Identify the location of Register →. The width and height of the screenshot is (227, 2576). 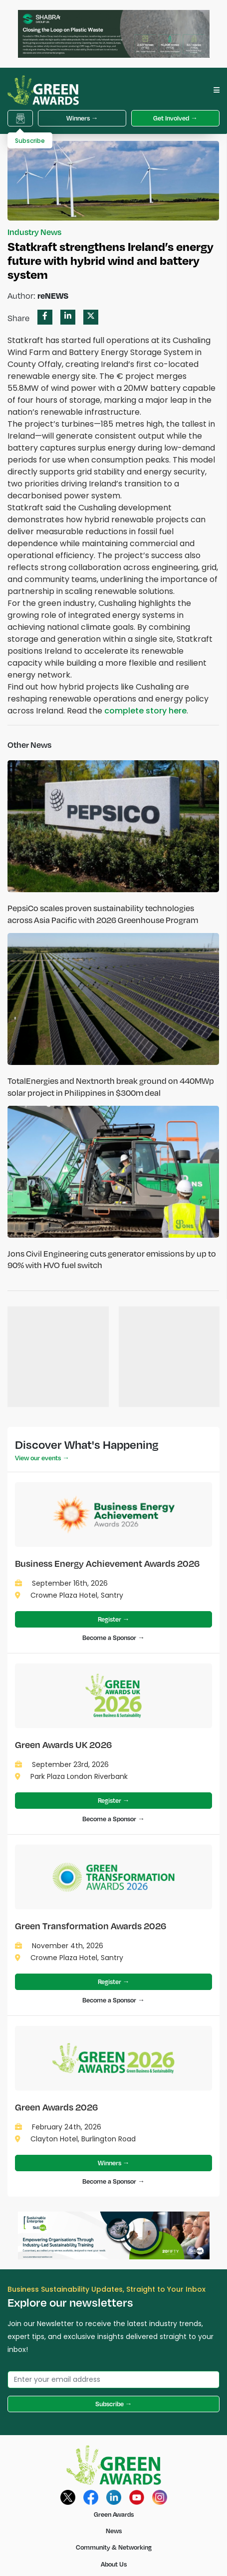
(114, 1619).